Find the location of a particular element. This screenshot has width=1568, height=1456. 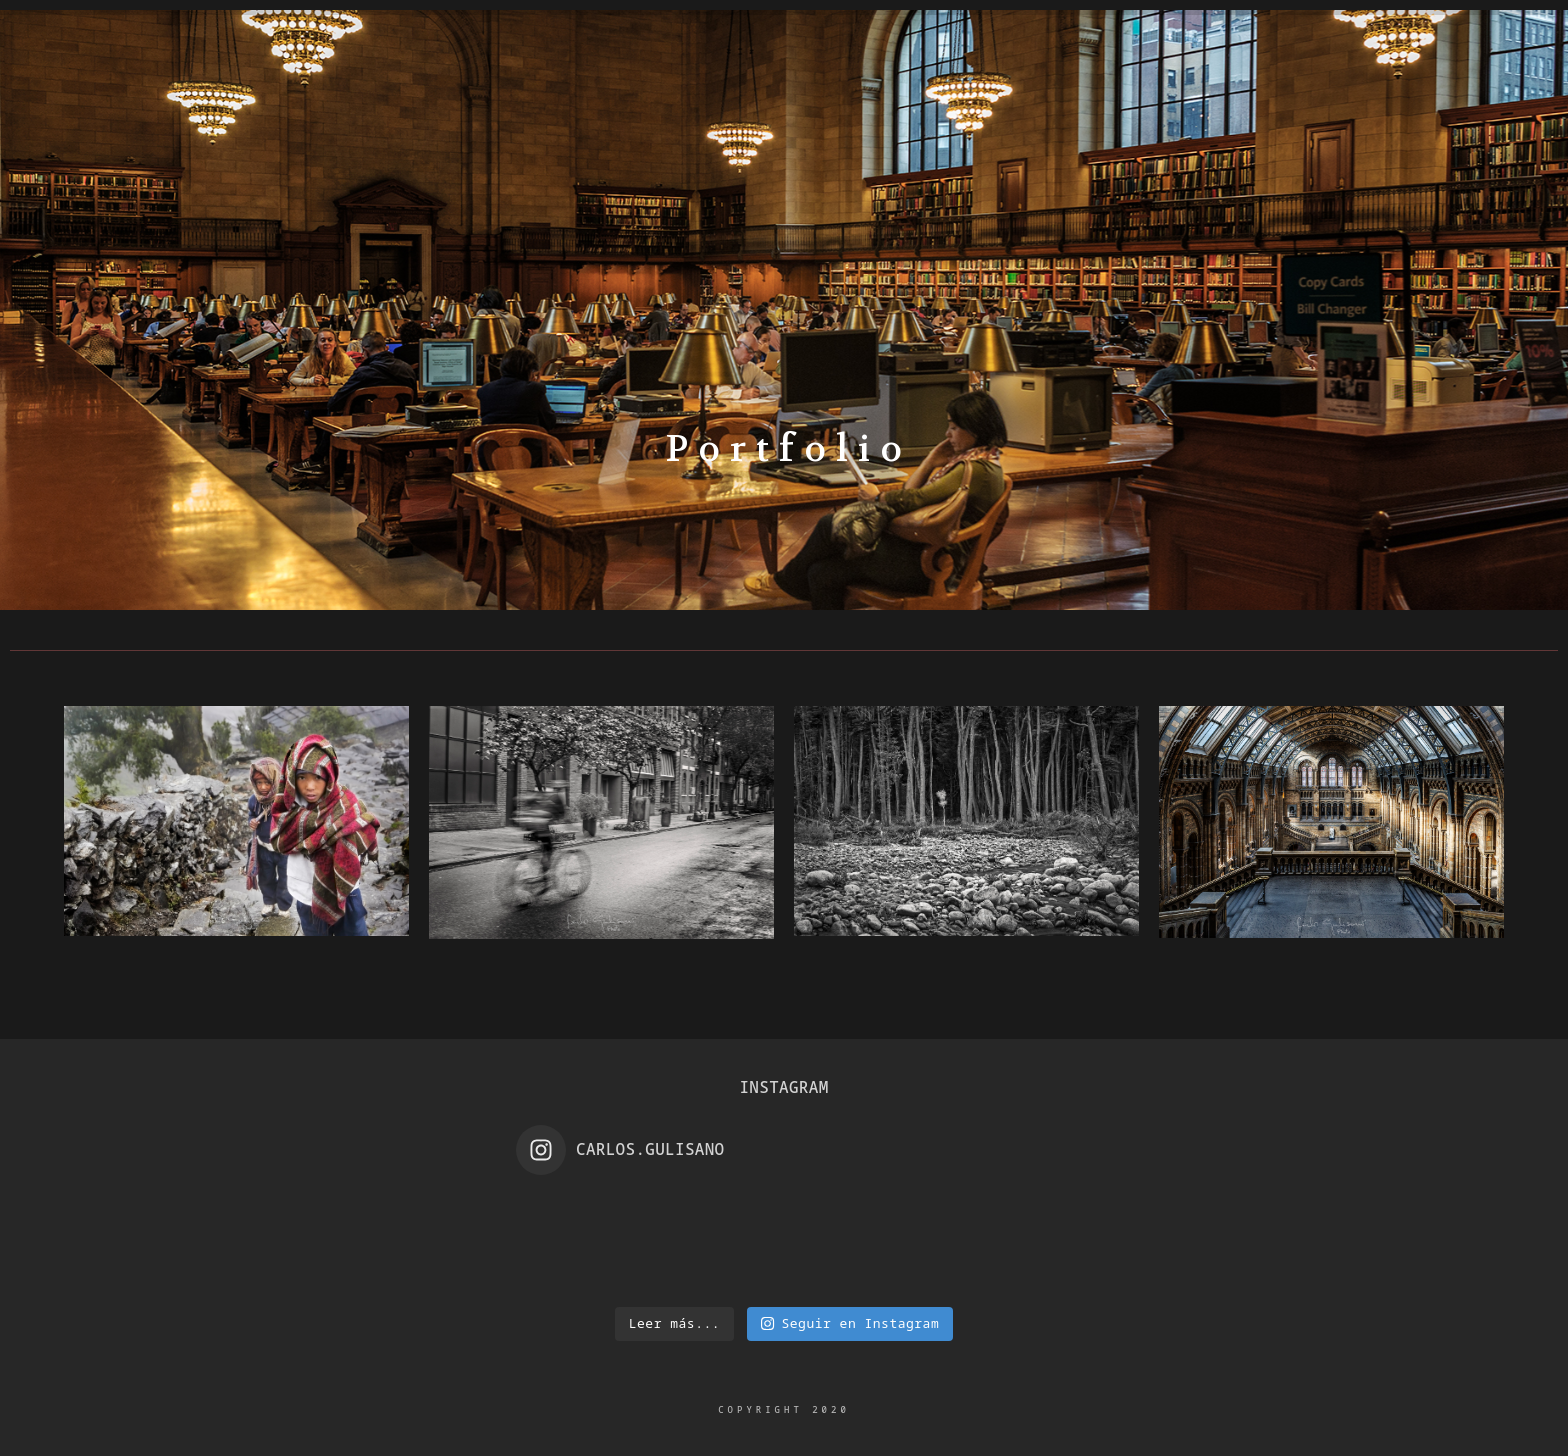

[e-Mail] is located at coordinates (1491, 86).